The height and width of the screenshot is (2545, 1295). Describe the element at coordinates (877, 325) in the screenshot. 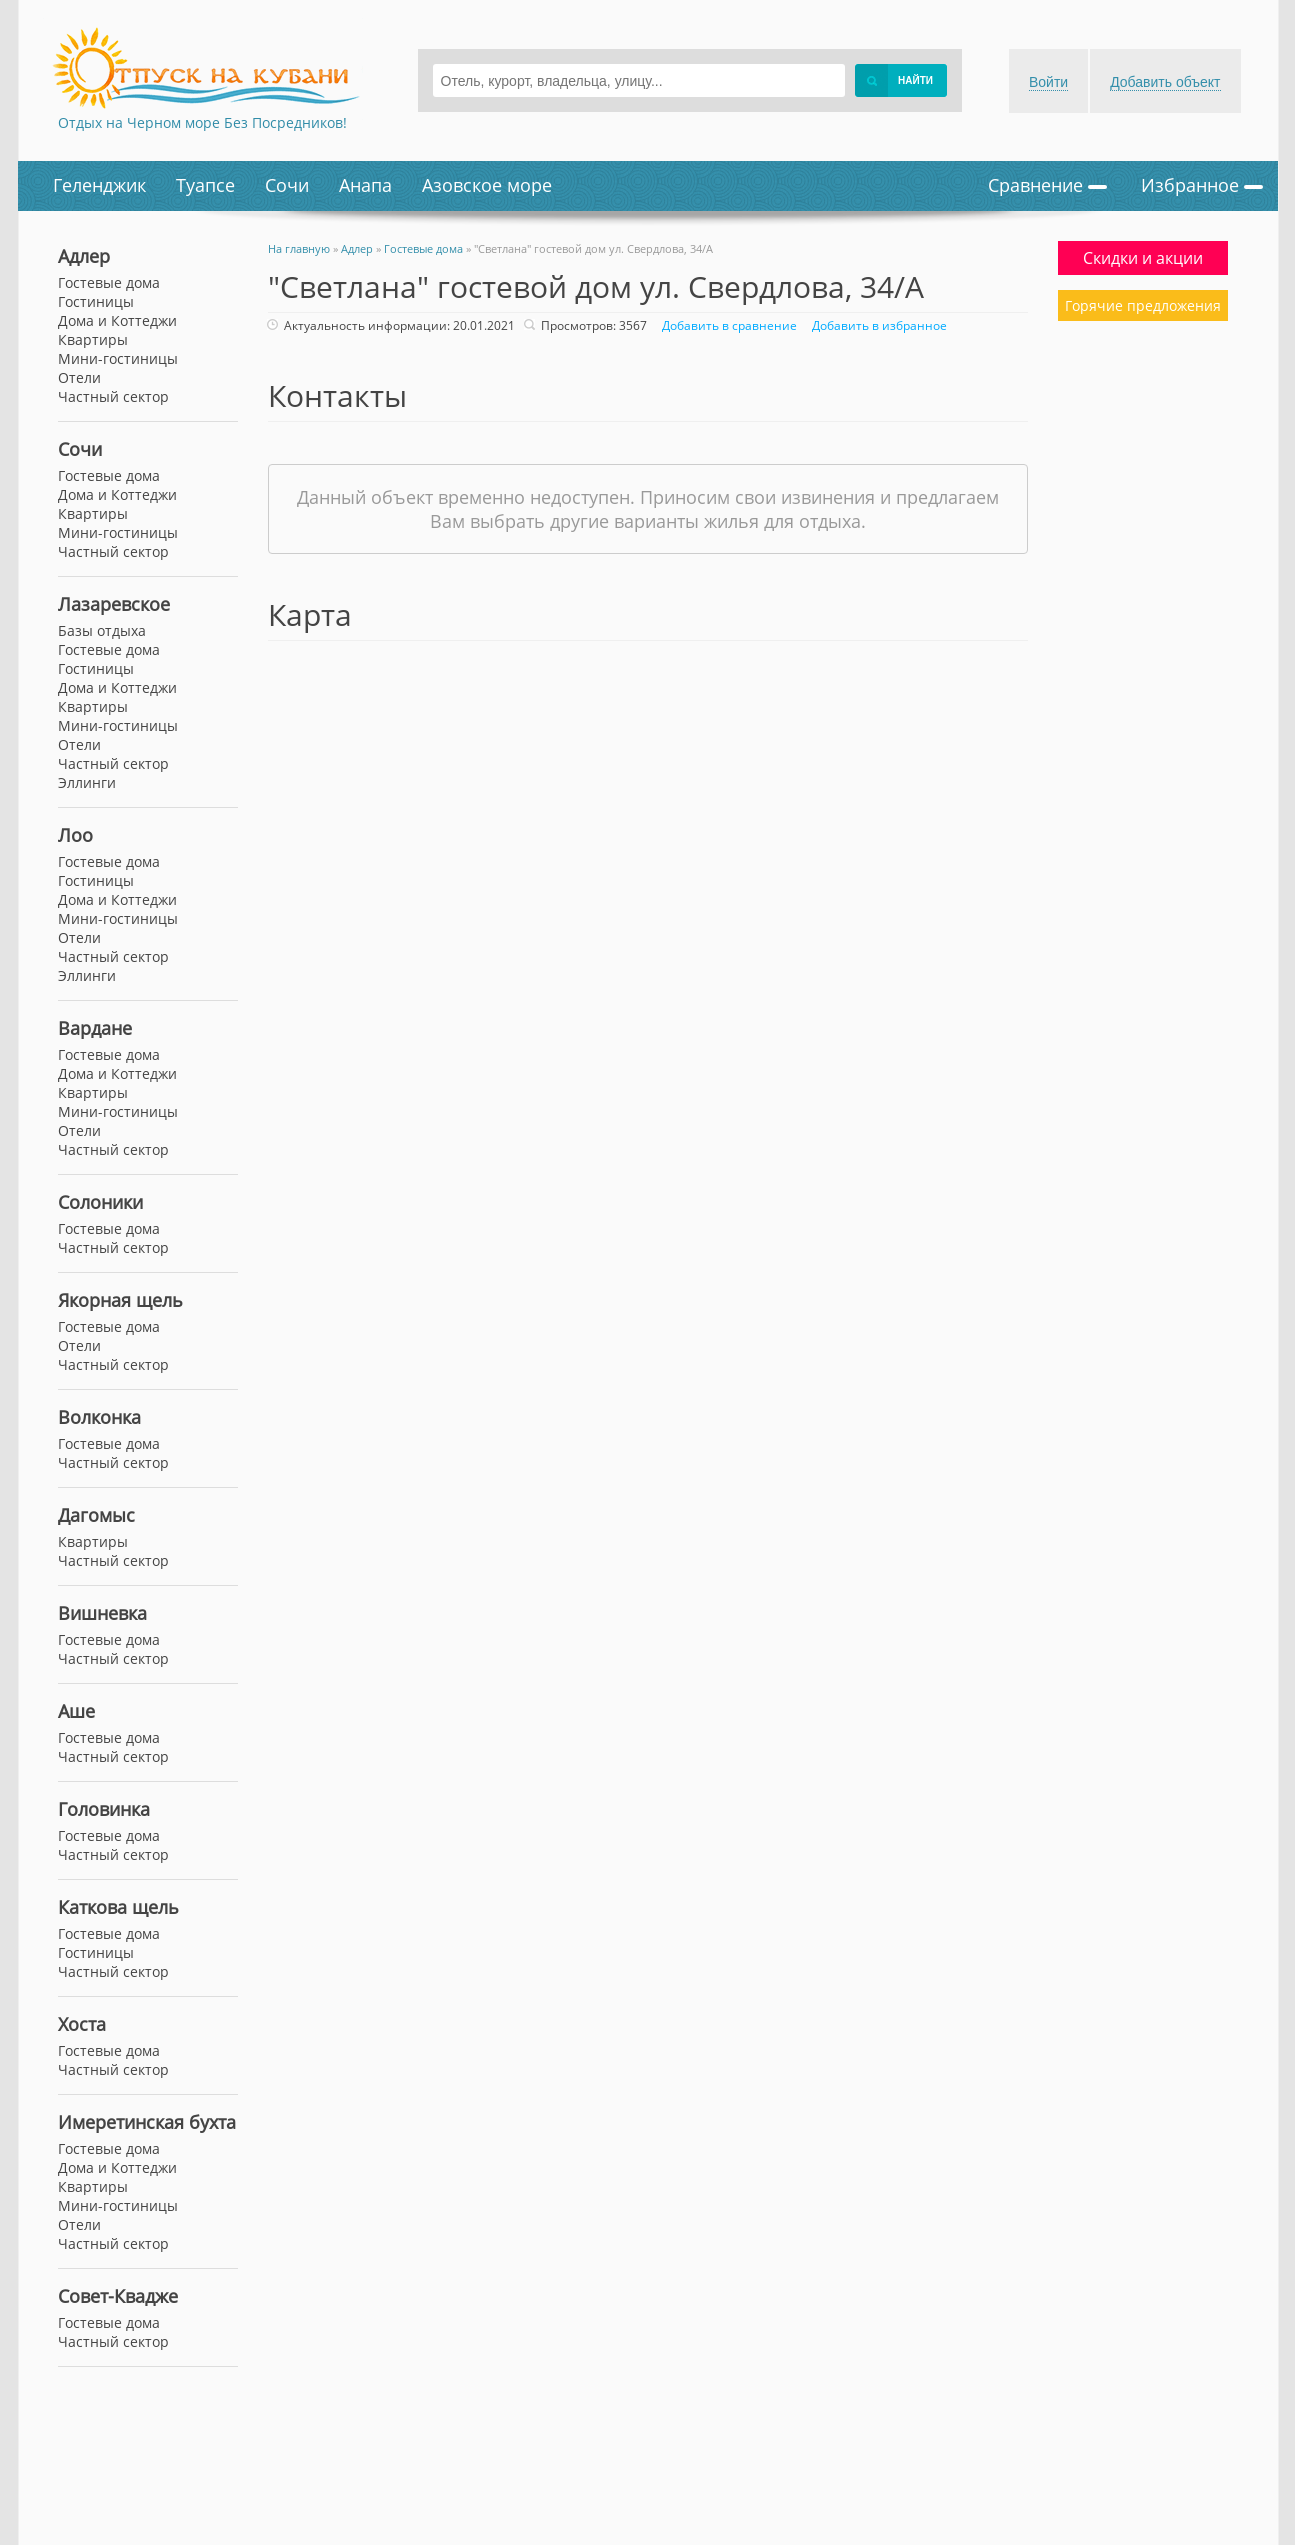

I see `Добавить в избранное` at that location.